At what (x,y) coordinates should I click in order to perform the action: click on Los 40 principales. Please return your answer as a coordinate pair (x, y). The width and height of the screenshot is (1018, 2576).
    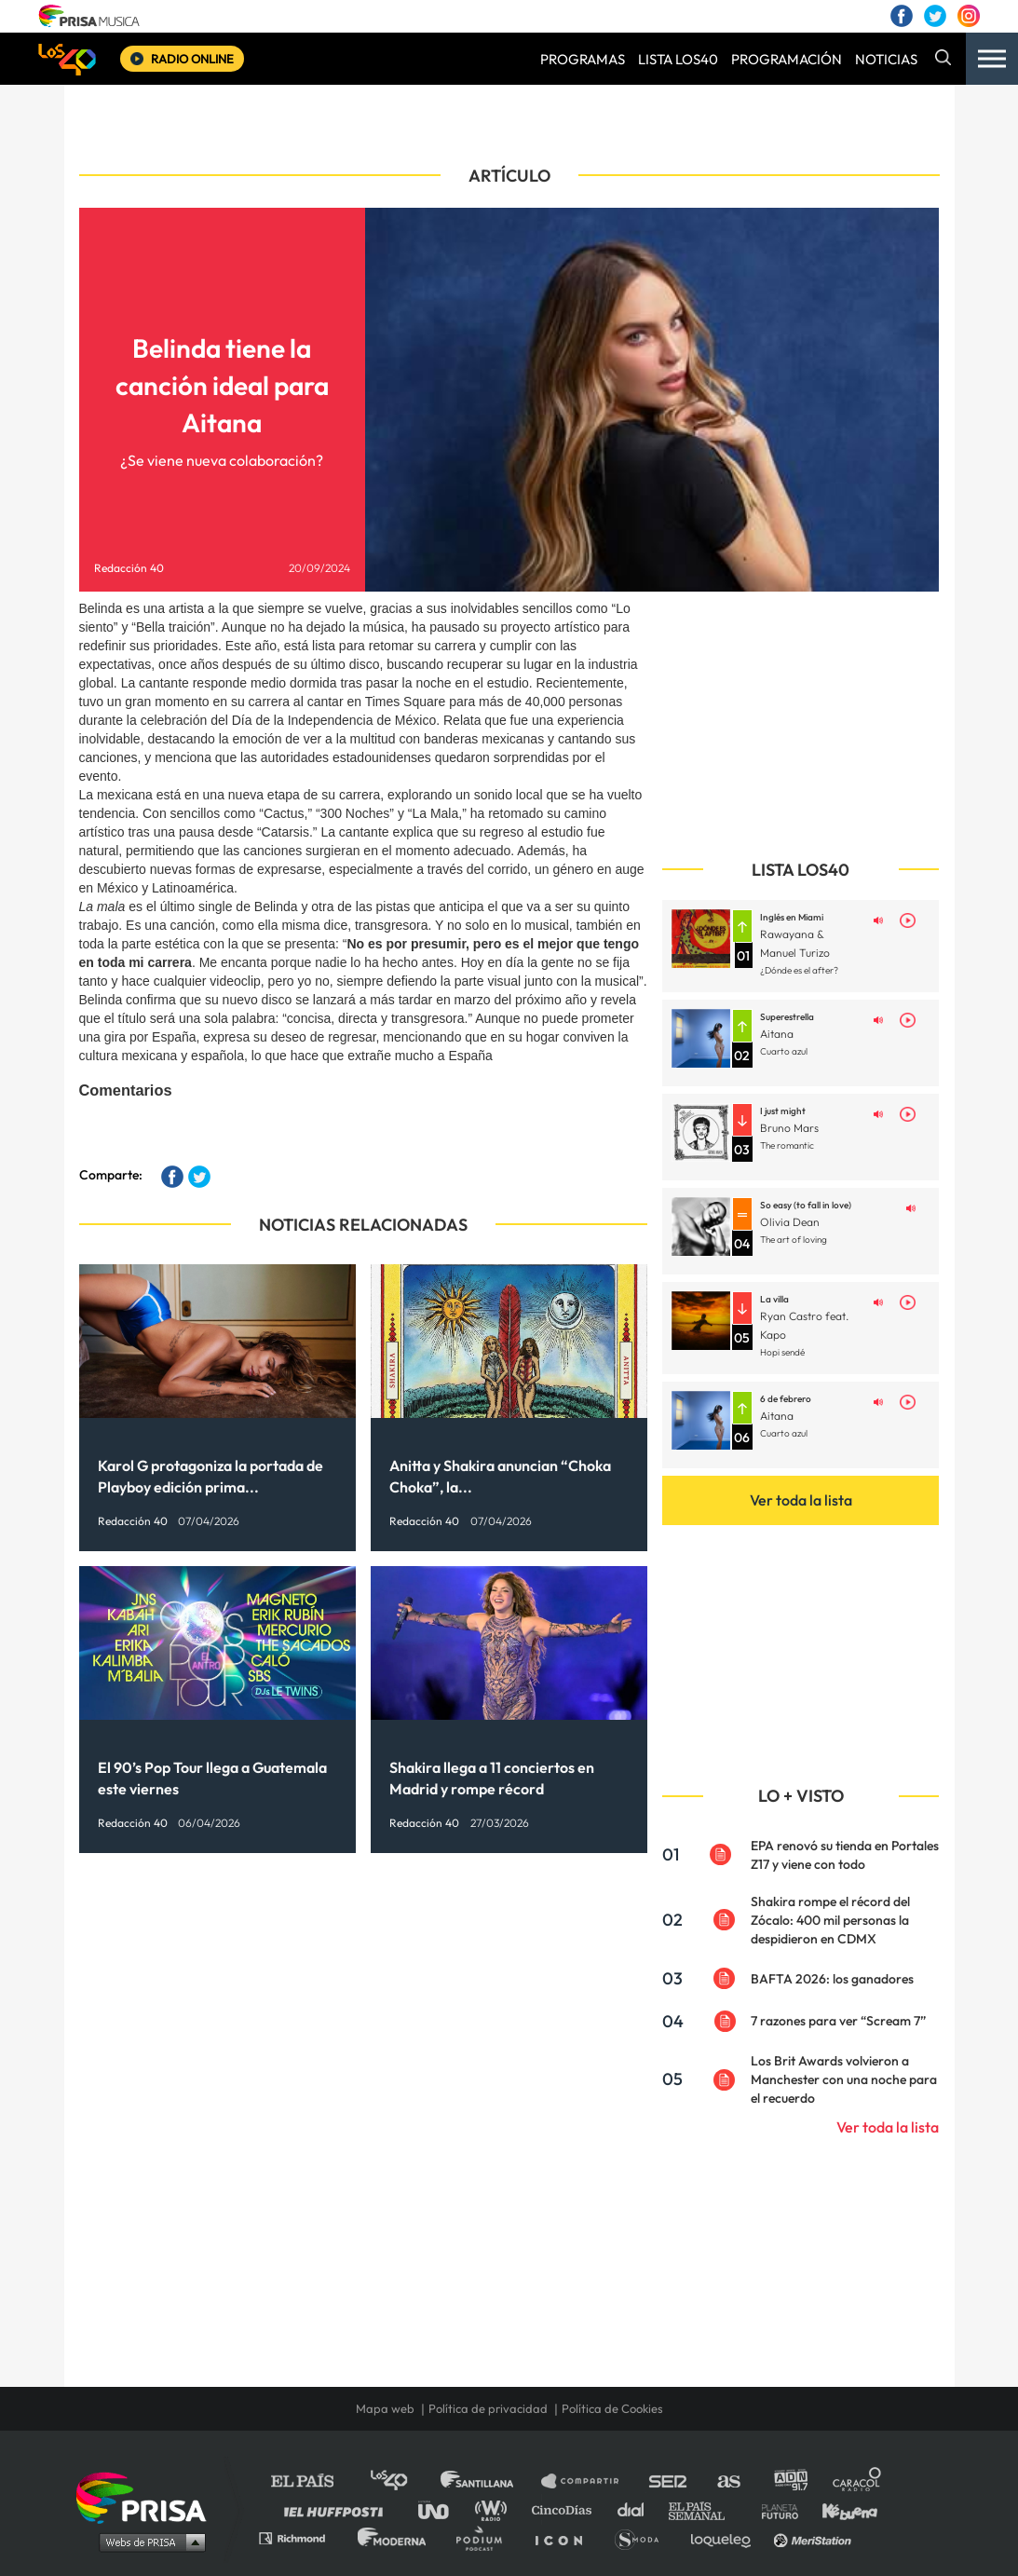
    Looking at the image, I should click on (403, 2481).